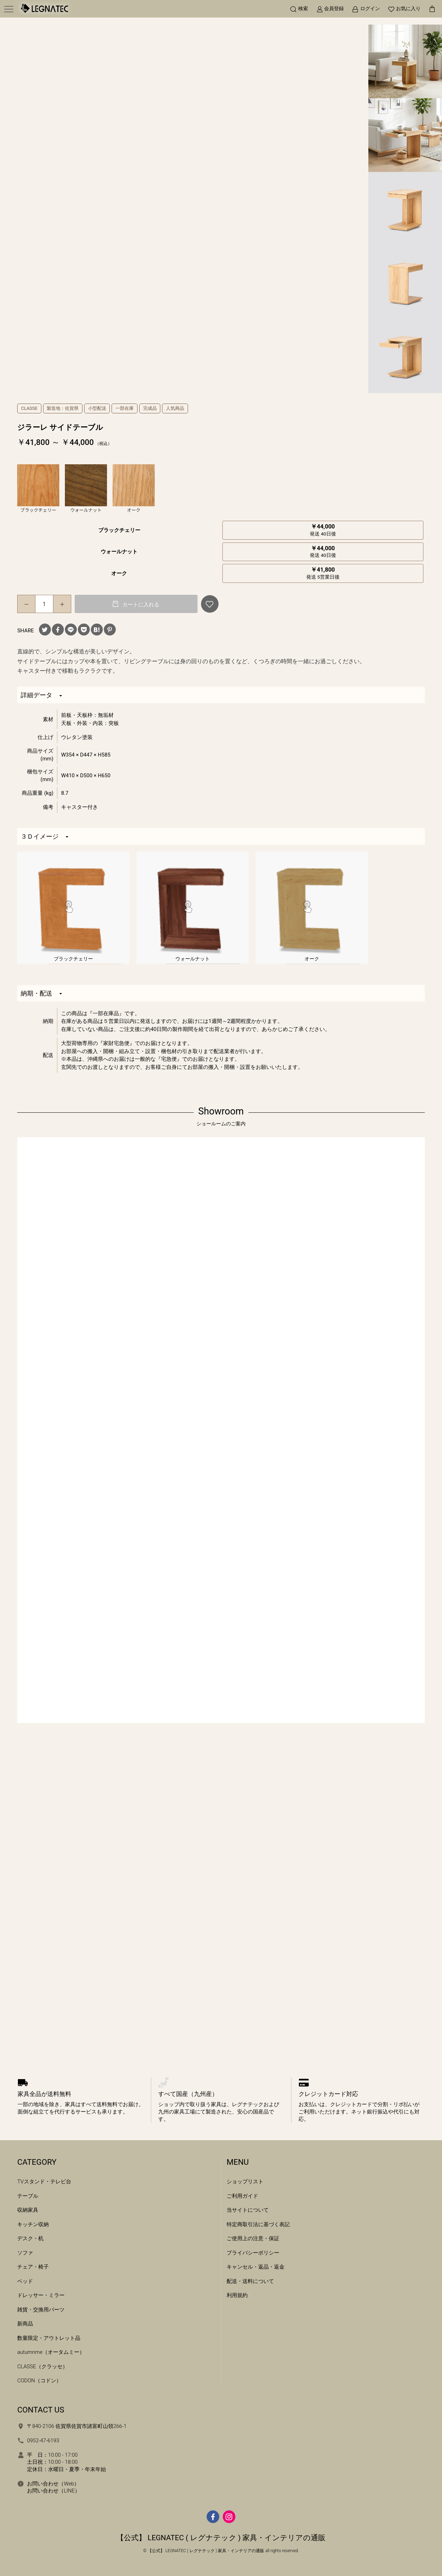 The image size is (442, 2576). What do you see at coordinates (245, 2181) in the screenshot?
I see `ショップリスト` at bounding box center [245, 2181].